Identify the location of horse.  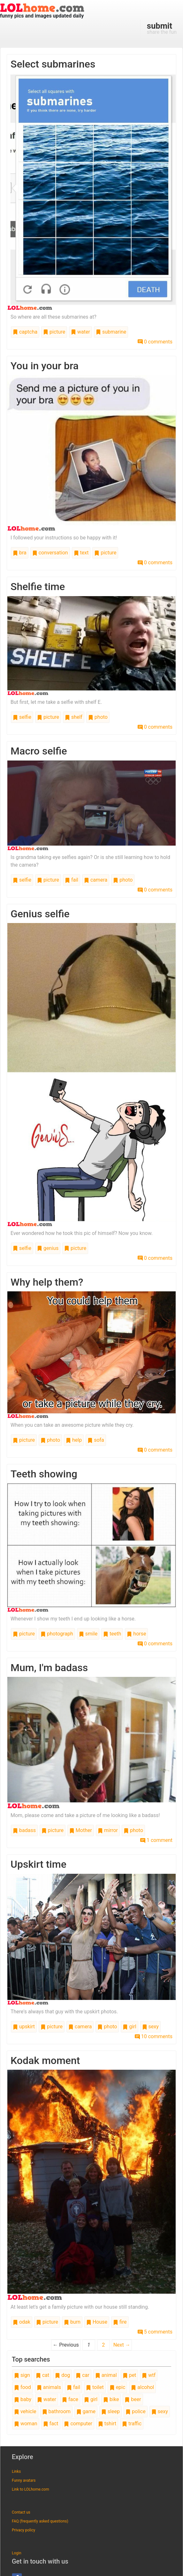
(136, 1634).